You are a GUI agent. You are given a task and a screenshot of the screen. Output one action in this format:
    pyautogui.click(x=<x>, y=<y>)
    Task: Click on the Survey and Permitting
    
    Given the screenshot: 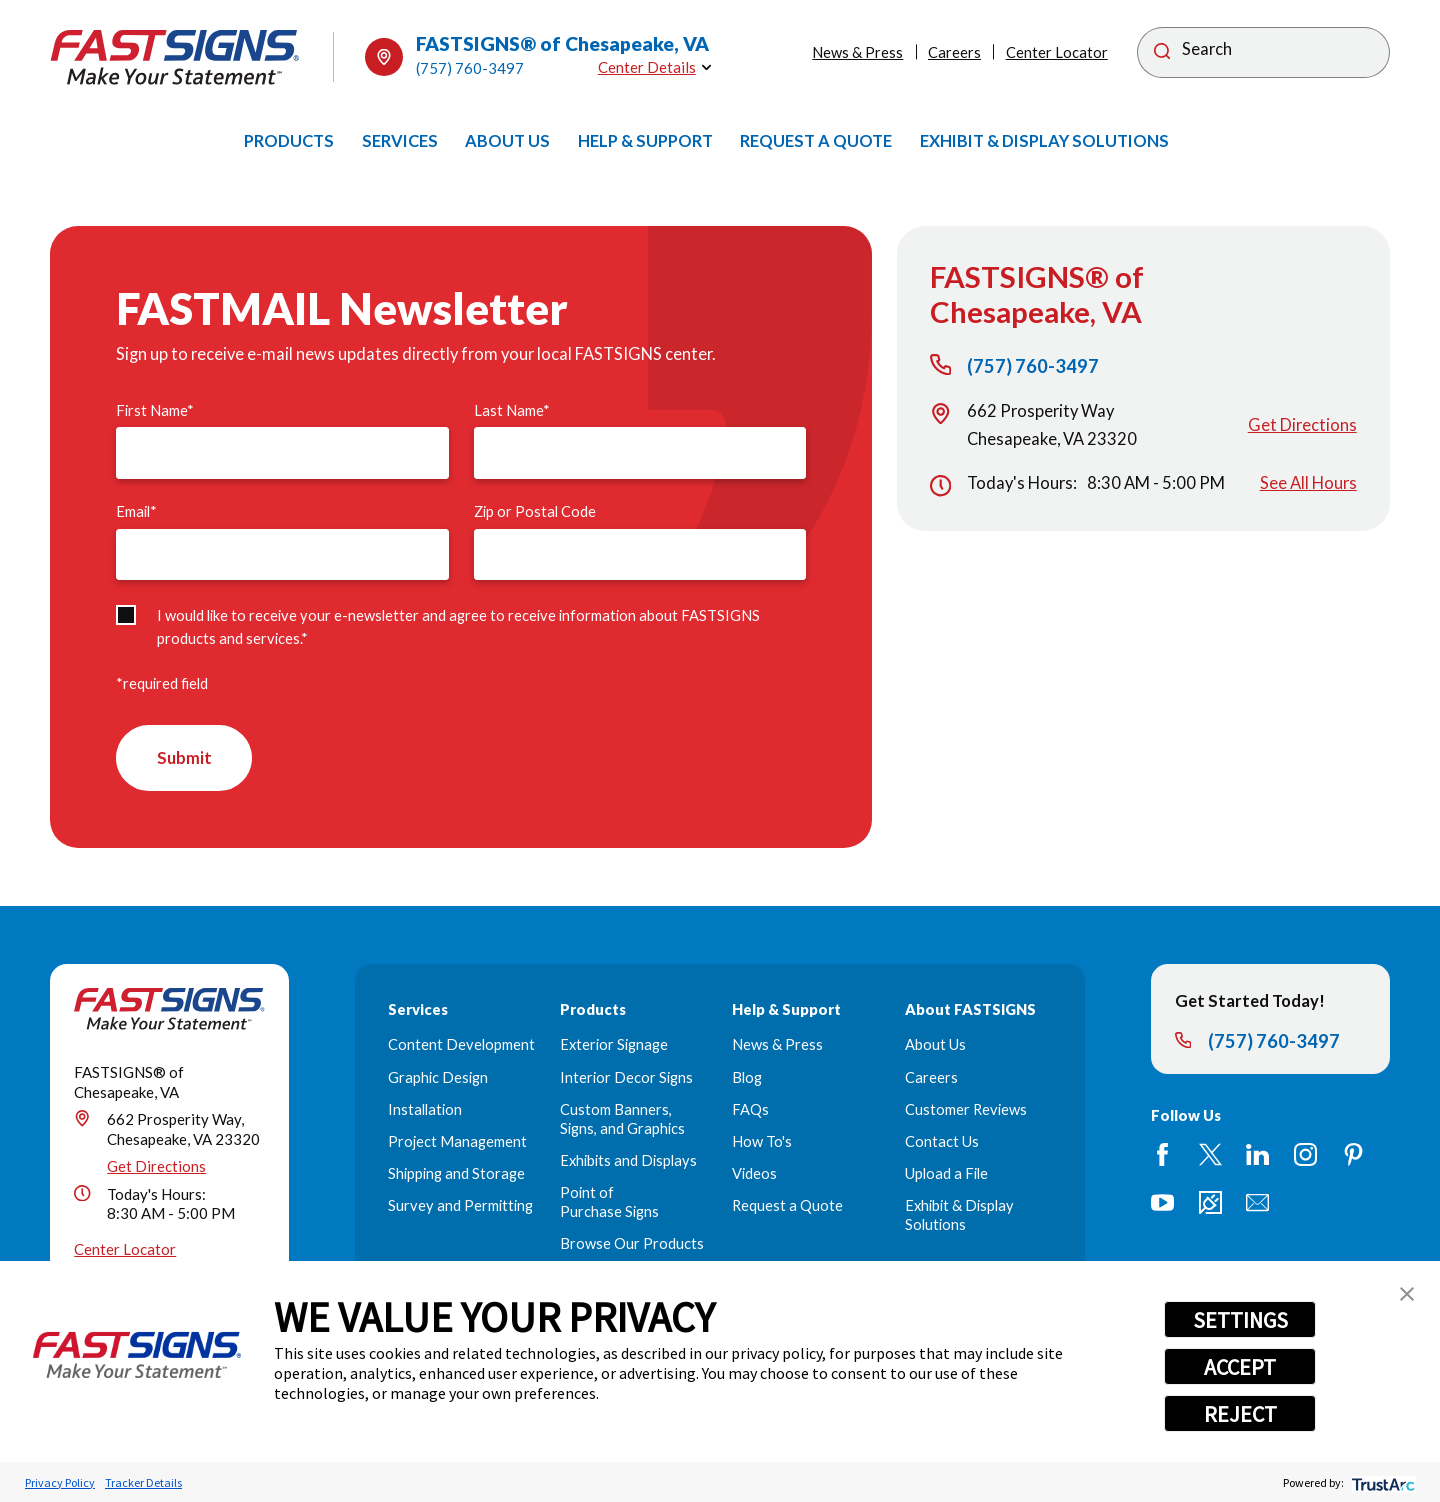 What is the action you would take?
    pyautogui.click(x=460, y=1207)
    